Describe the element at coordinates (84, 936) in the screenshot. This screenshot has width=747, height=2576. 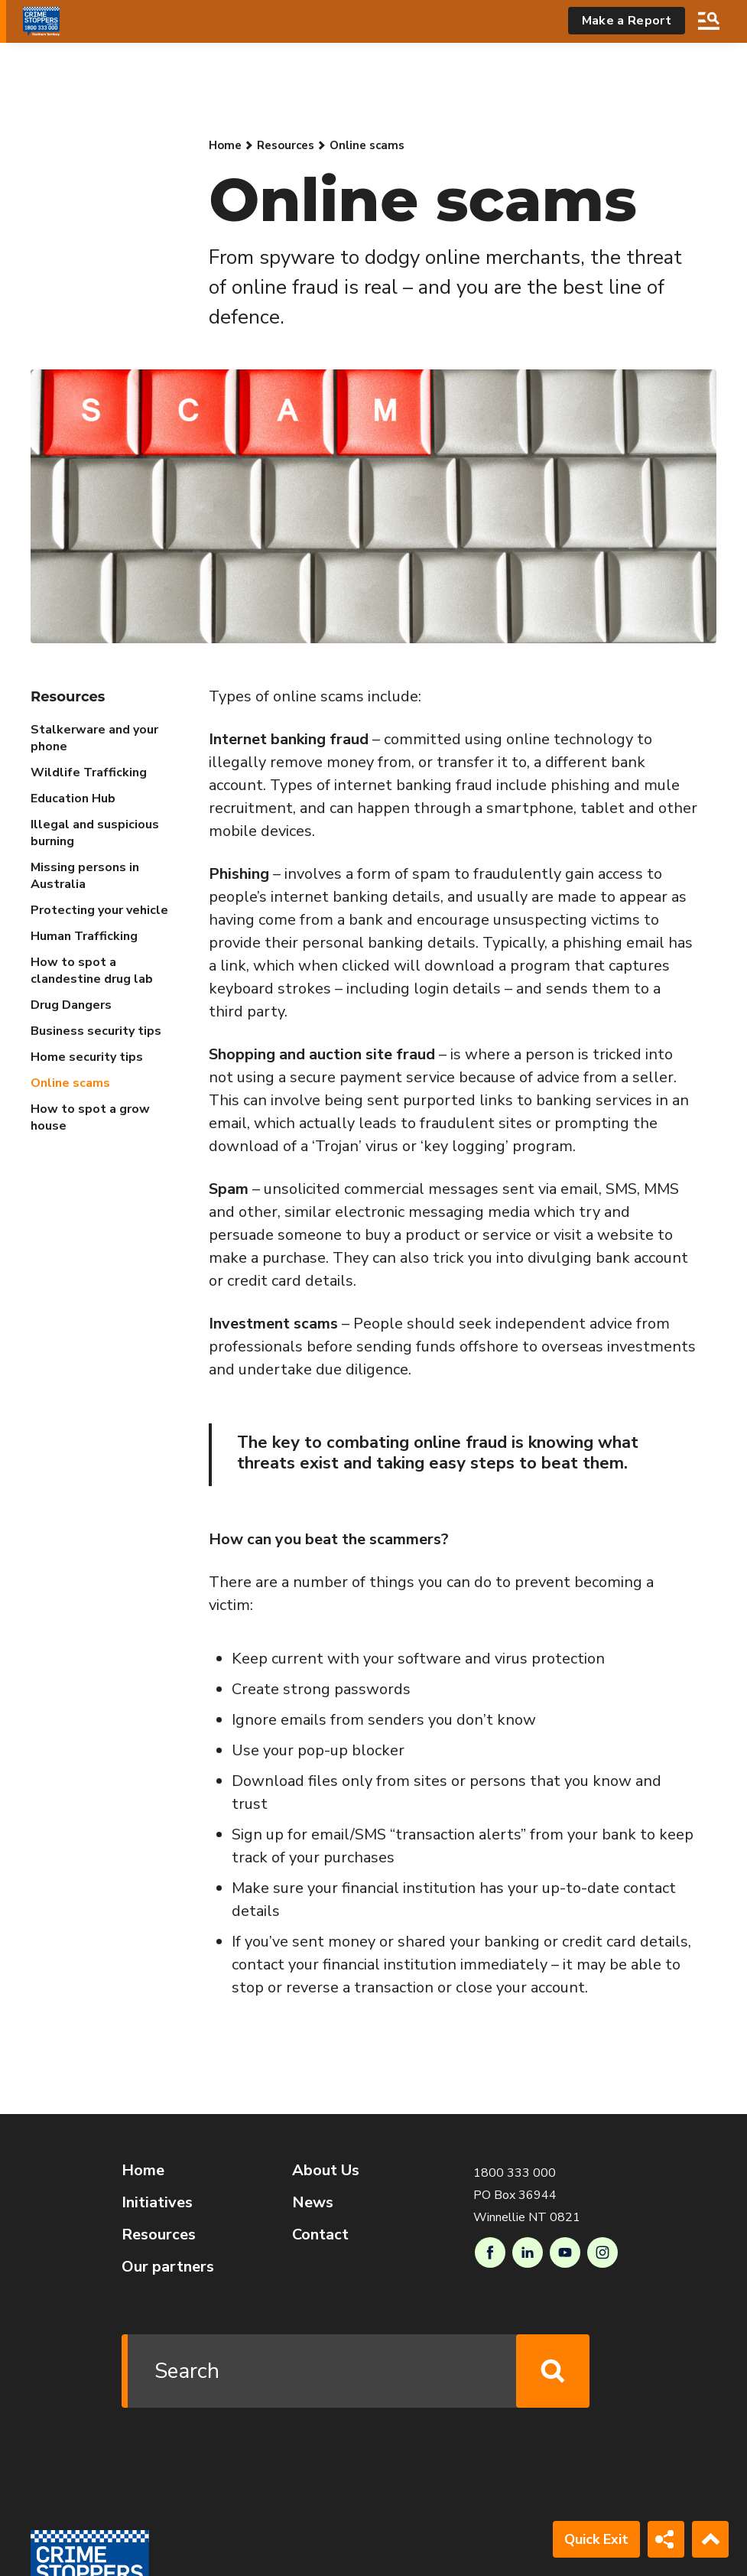
I see `Human Trafficking` at that location.